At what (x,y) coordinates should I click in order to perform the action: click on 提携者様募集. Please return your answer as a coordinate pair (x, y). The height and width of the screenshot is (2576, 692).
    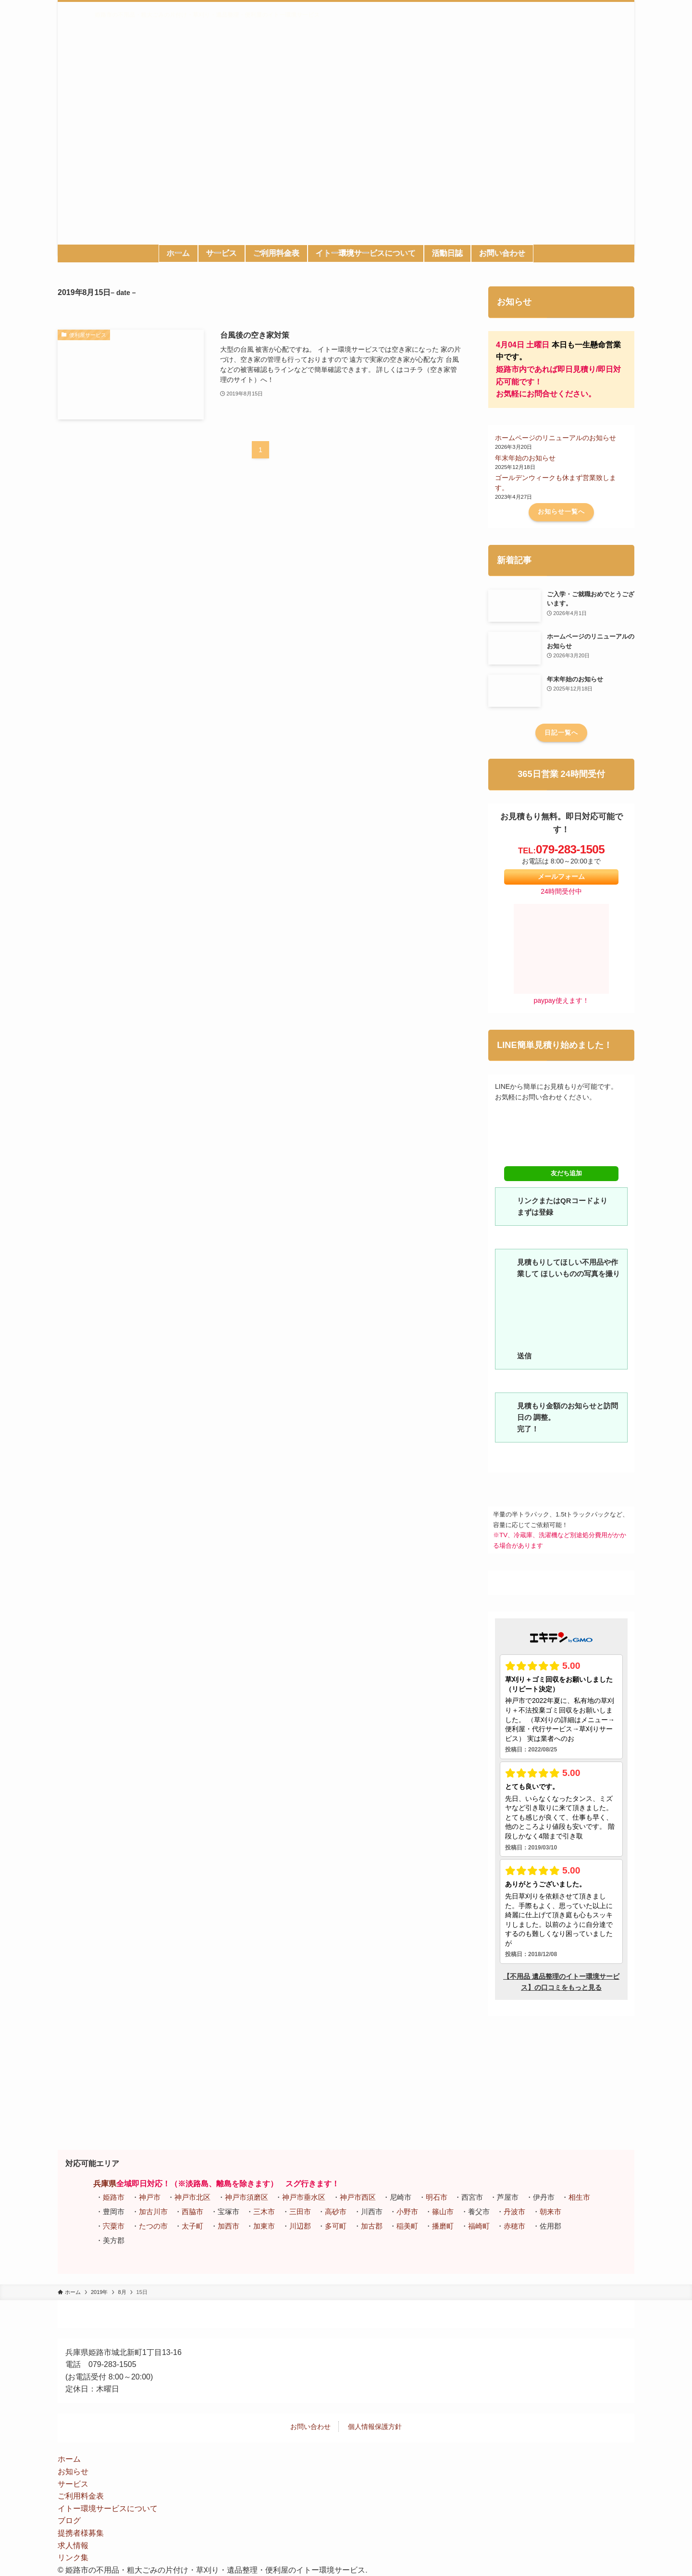
    Looking at the image, I should click on (81, 2533).